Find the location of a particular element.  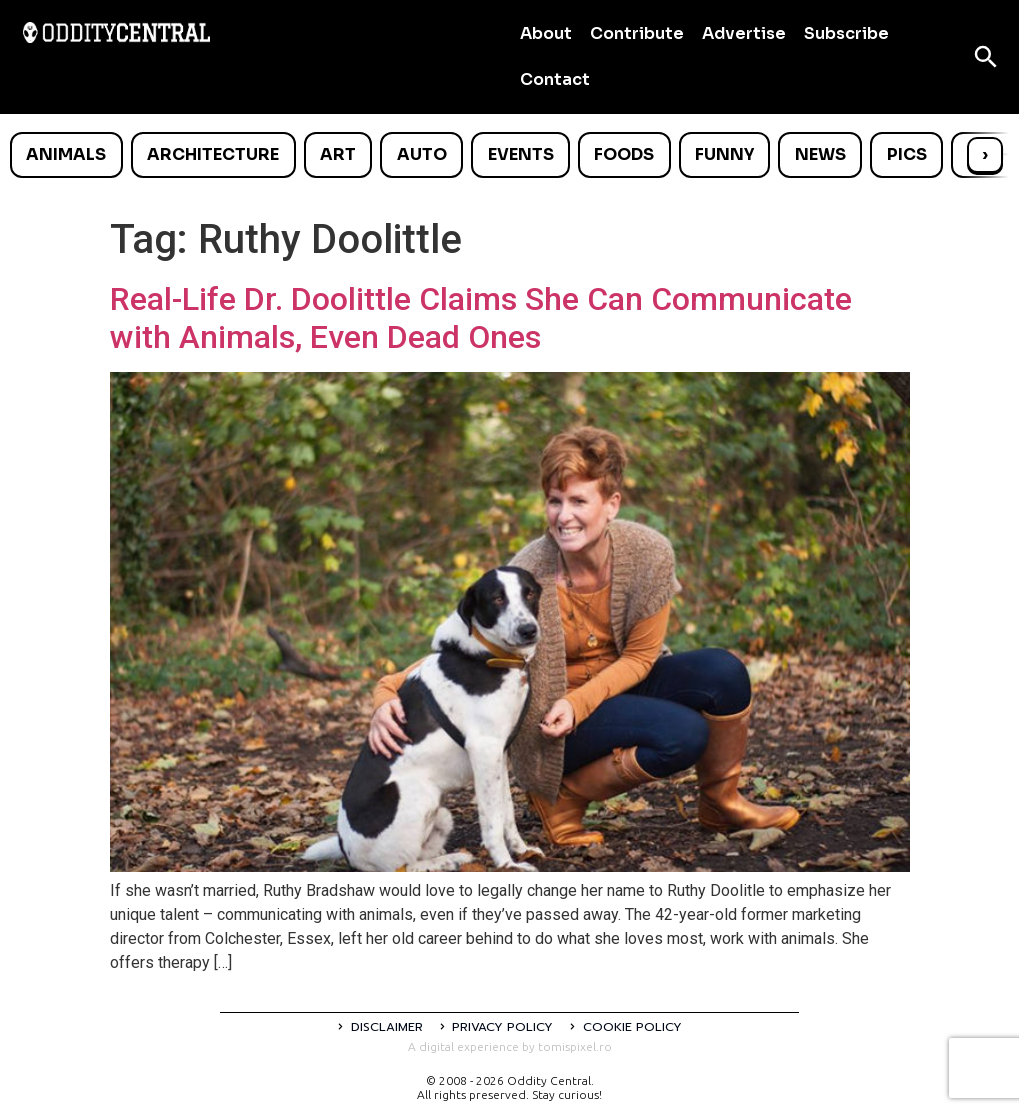

Foods is located at coordinates (624, 154).